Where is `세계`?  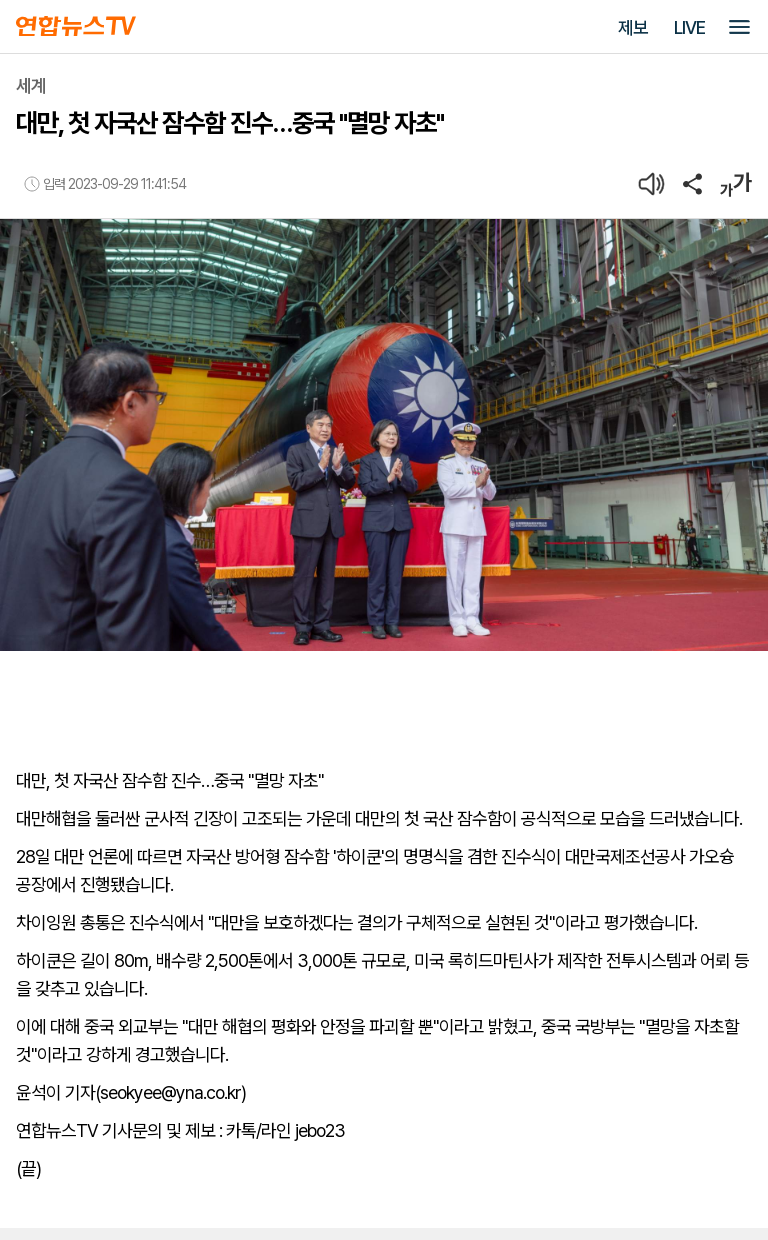
세계 is located at coordinates (31, 85).